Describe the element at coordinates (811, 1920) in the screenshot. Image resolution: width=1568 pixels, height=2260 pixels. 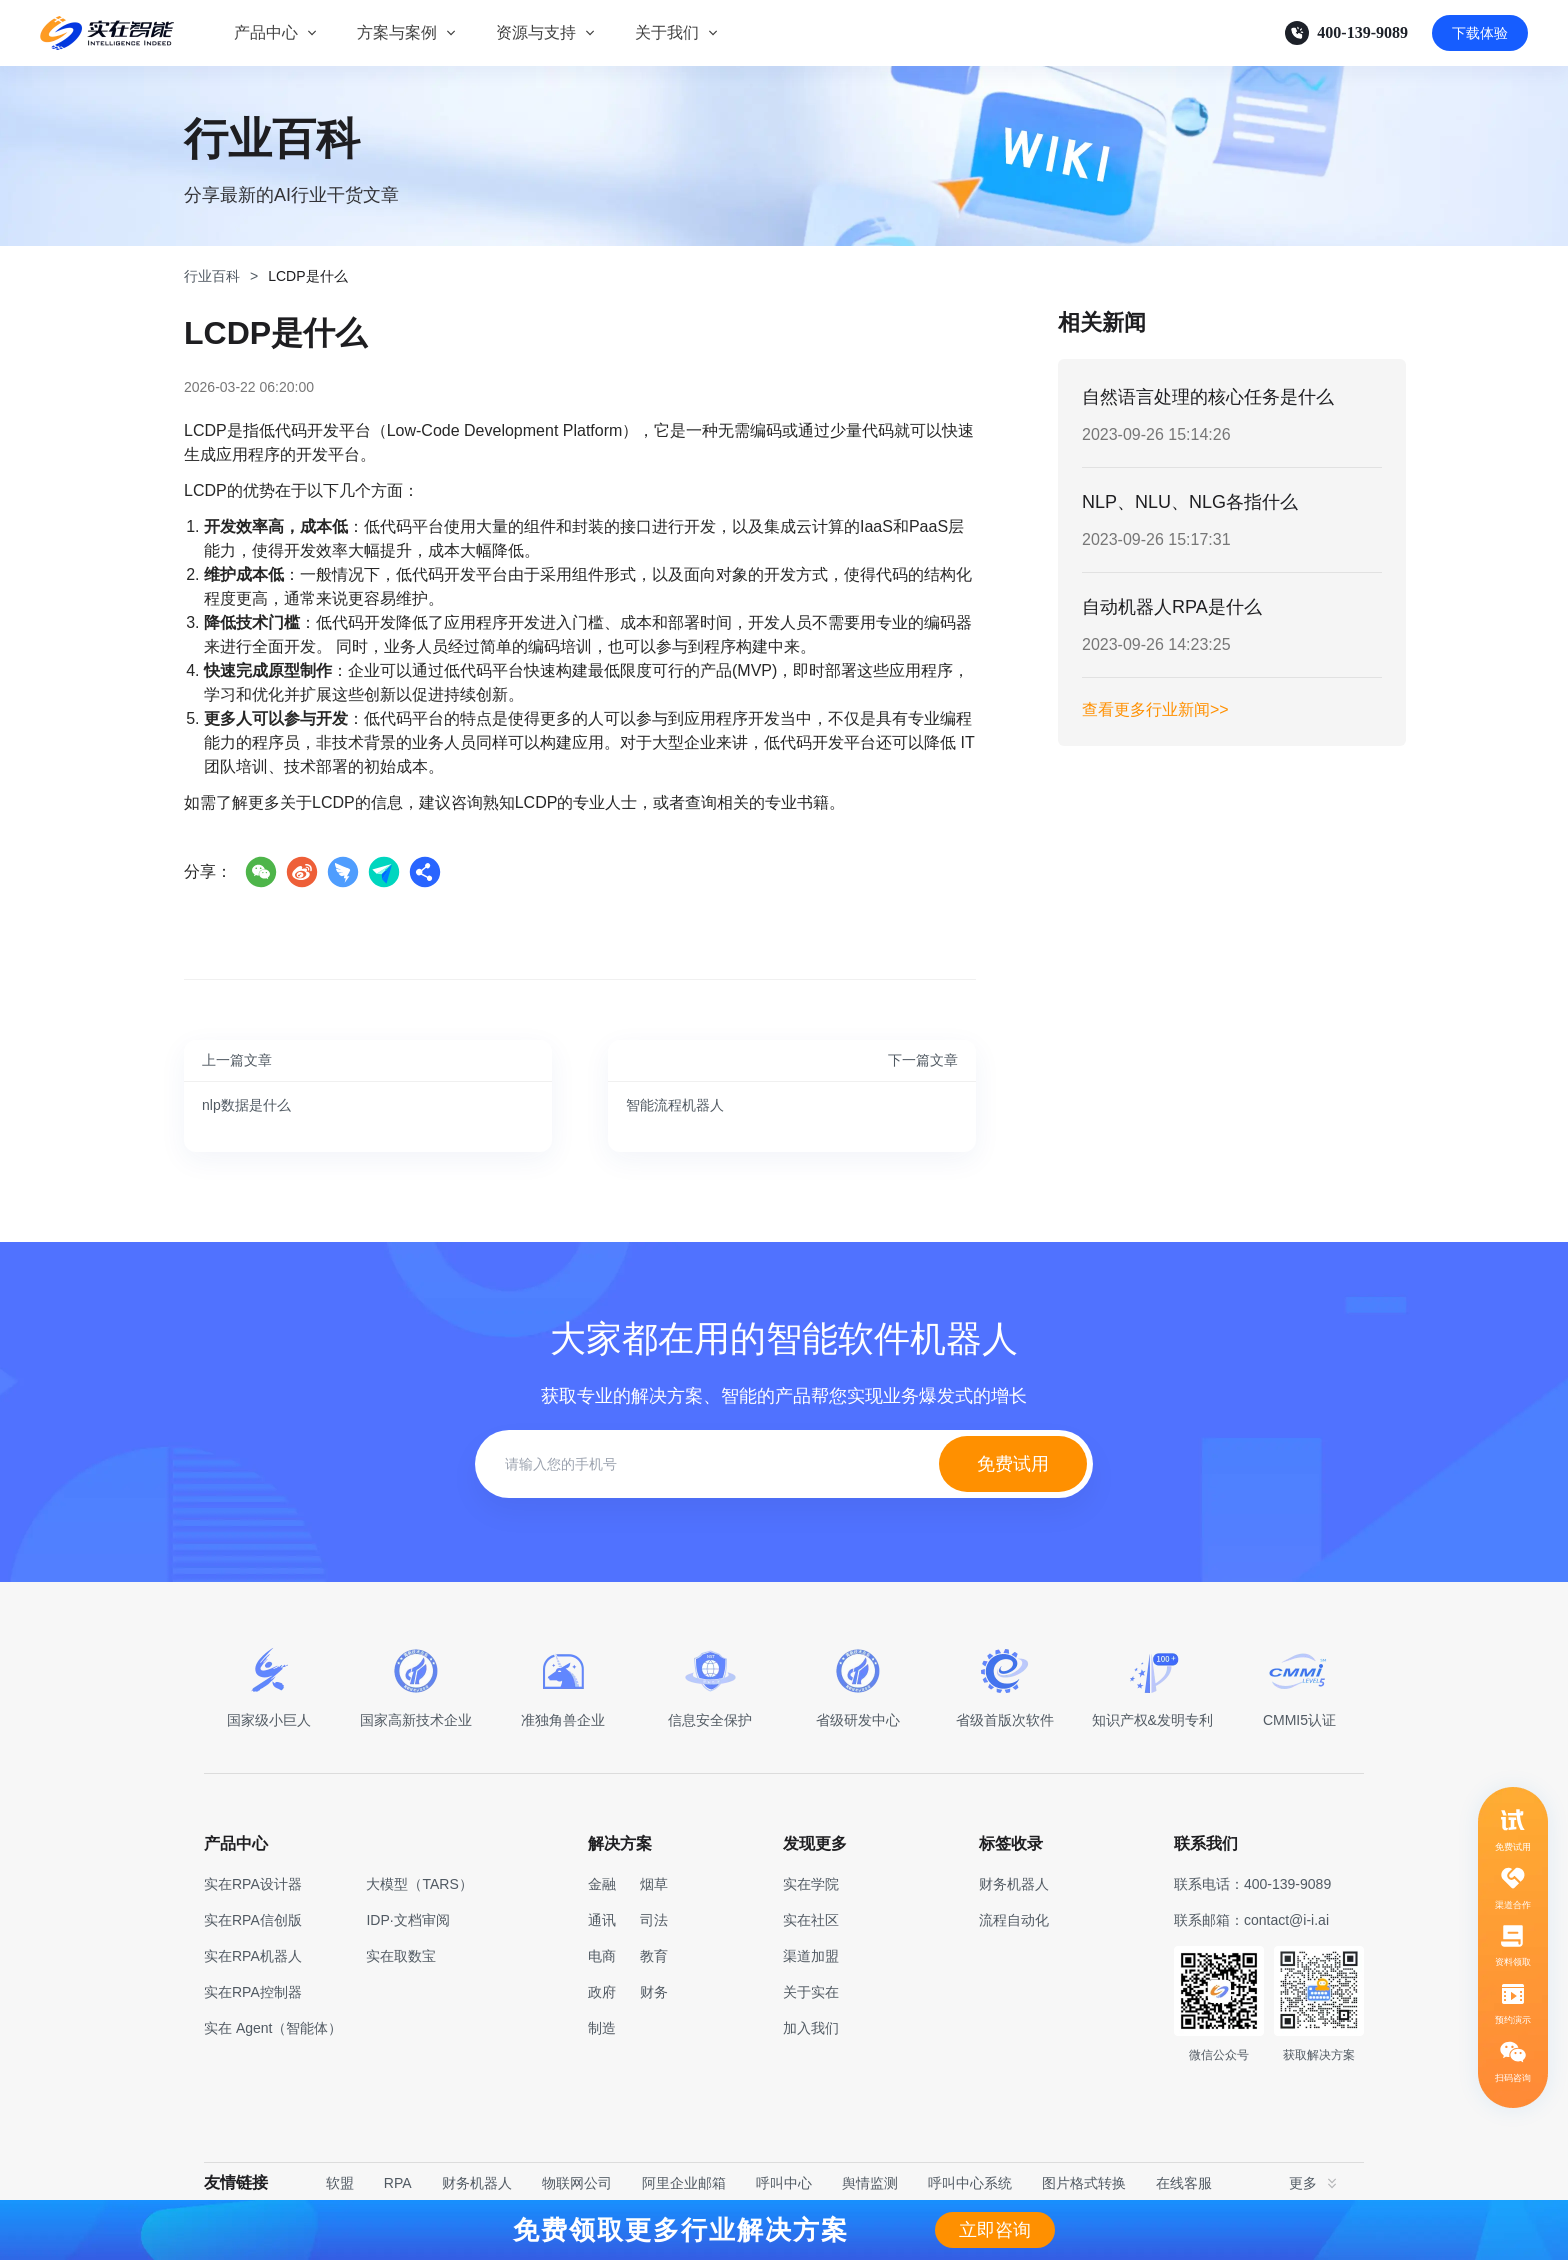
I see `实在社区` at that location.